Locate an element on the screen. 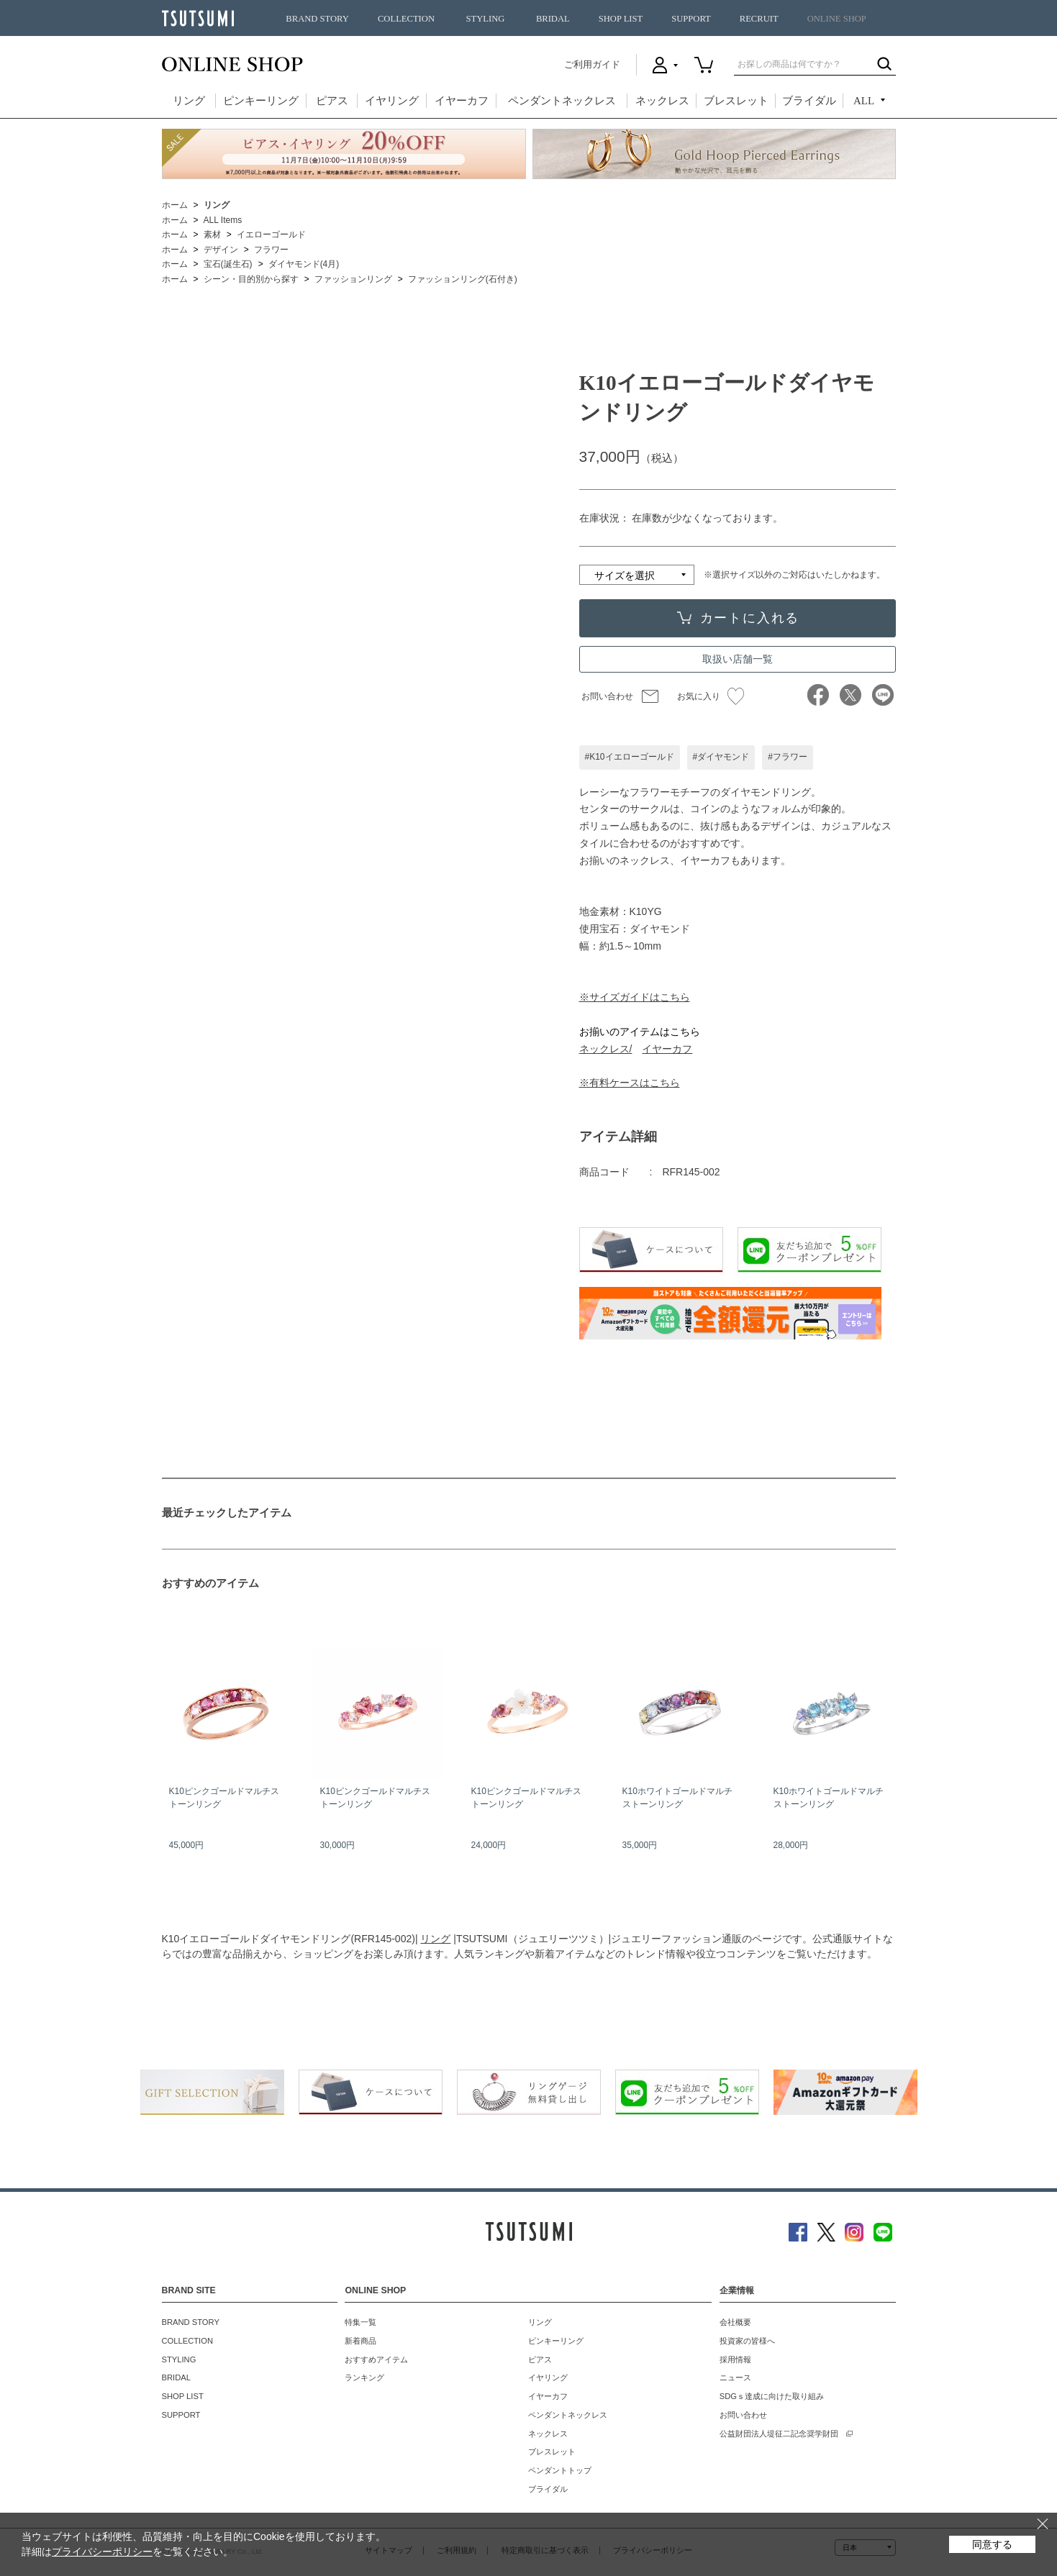 The width and height of the screenshot is (1057, 2576). RECRUIT is located at coordinates (759, 19).